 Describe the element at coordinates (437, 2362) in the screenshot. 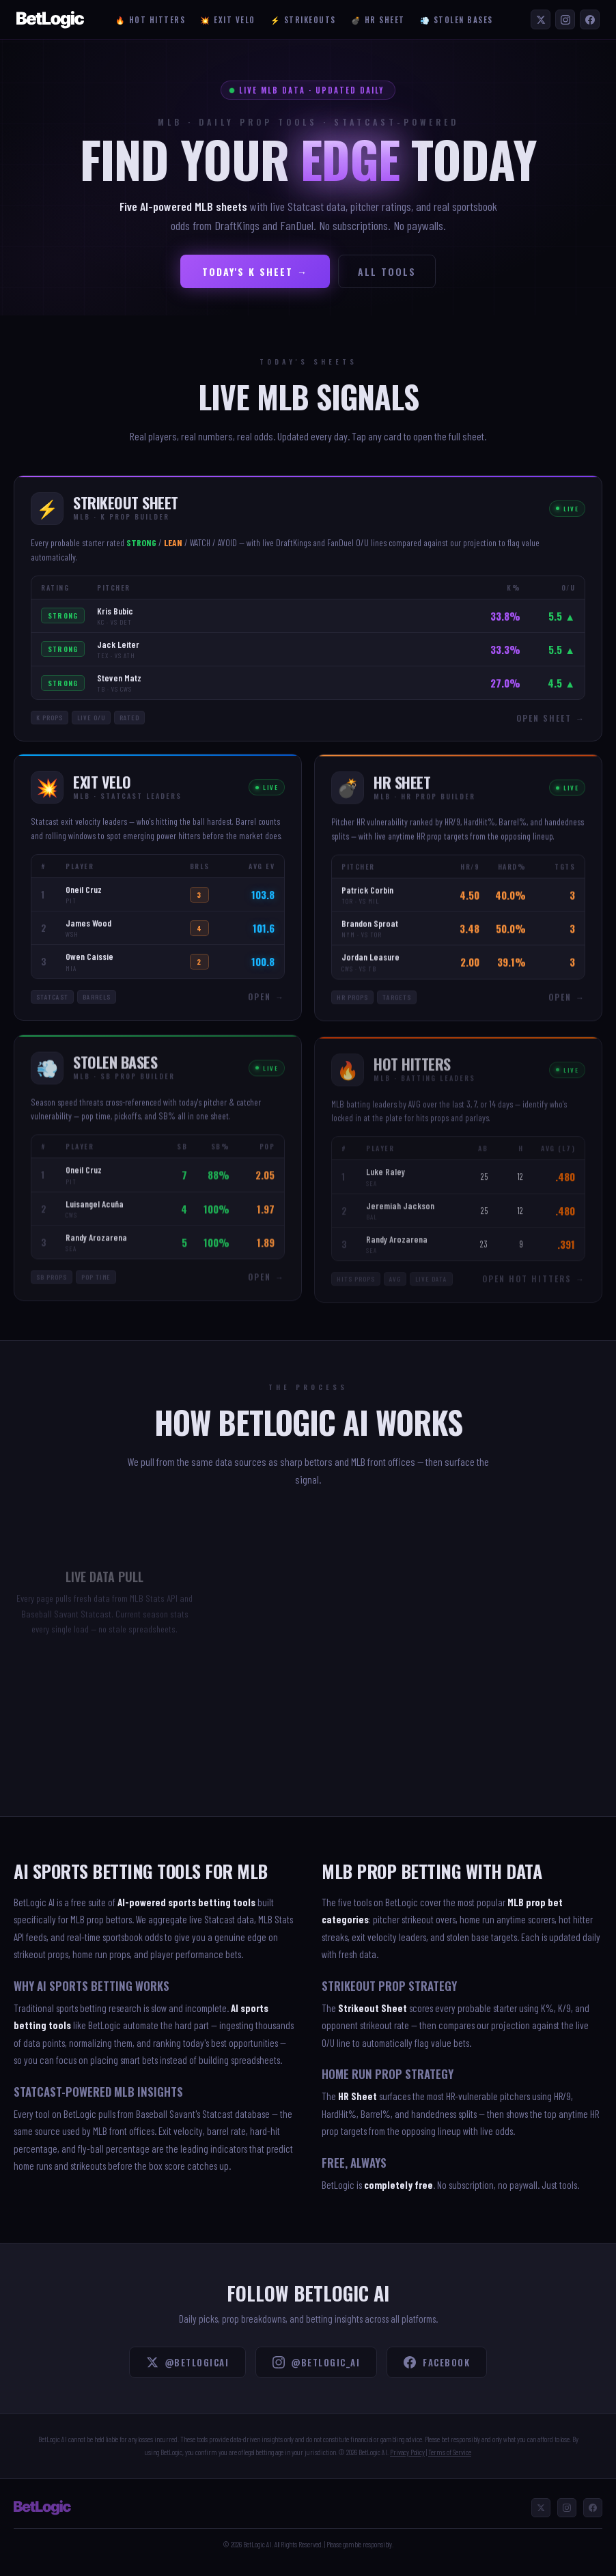

I see `Facebook` at that location.